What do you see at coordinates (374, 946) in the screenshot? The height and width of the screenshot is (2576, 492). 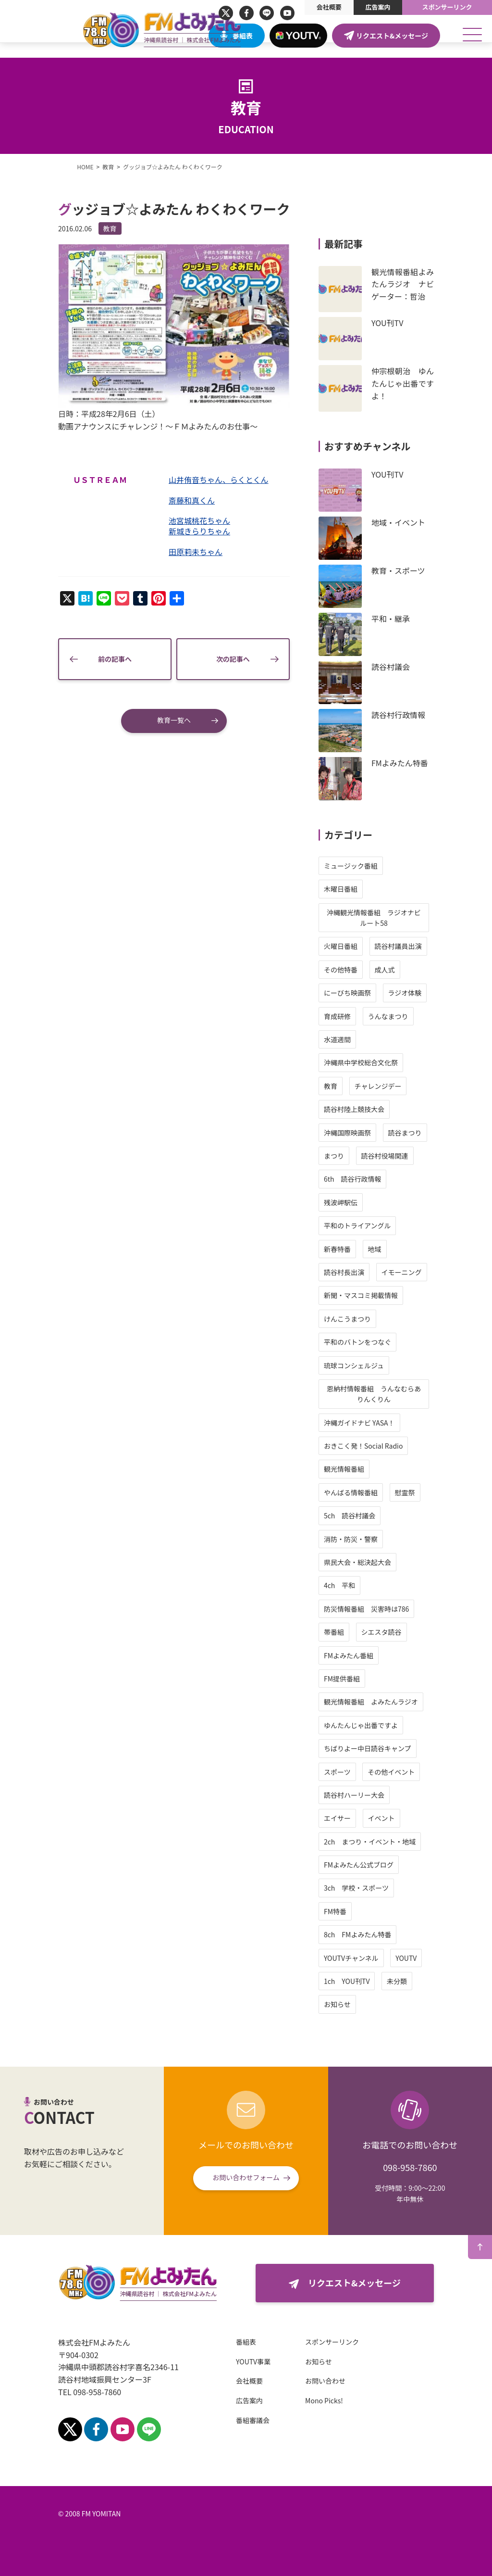 I see `火曜日番組` at bounding box center [374, 946].